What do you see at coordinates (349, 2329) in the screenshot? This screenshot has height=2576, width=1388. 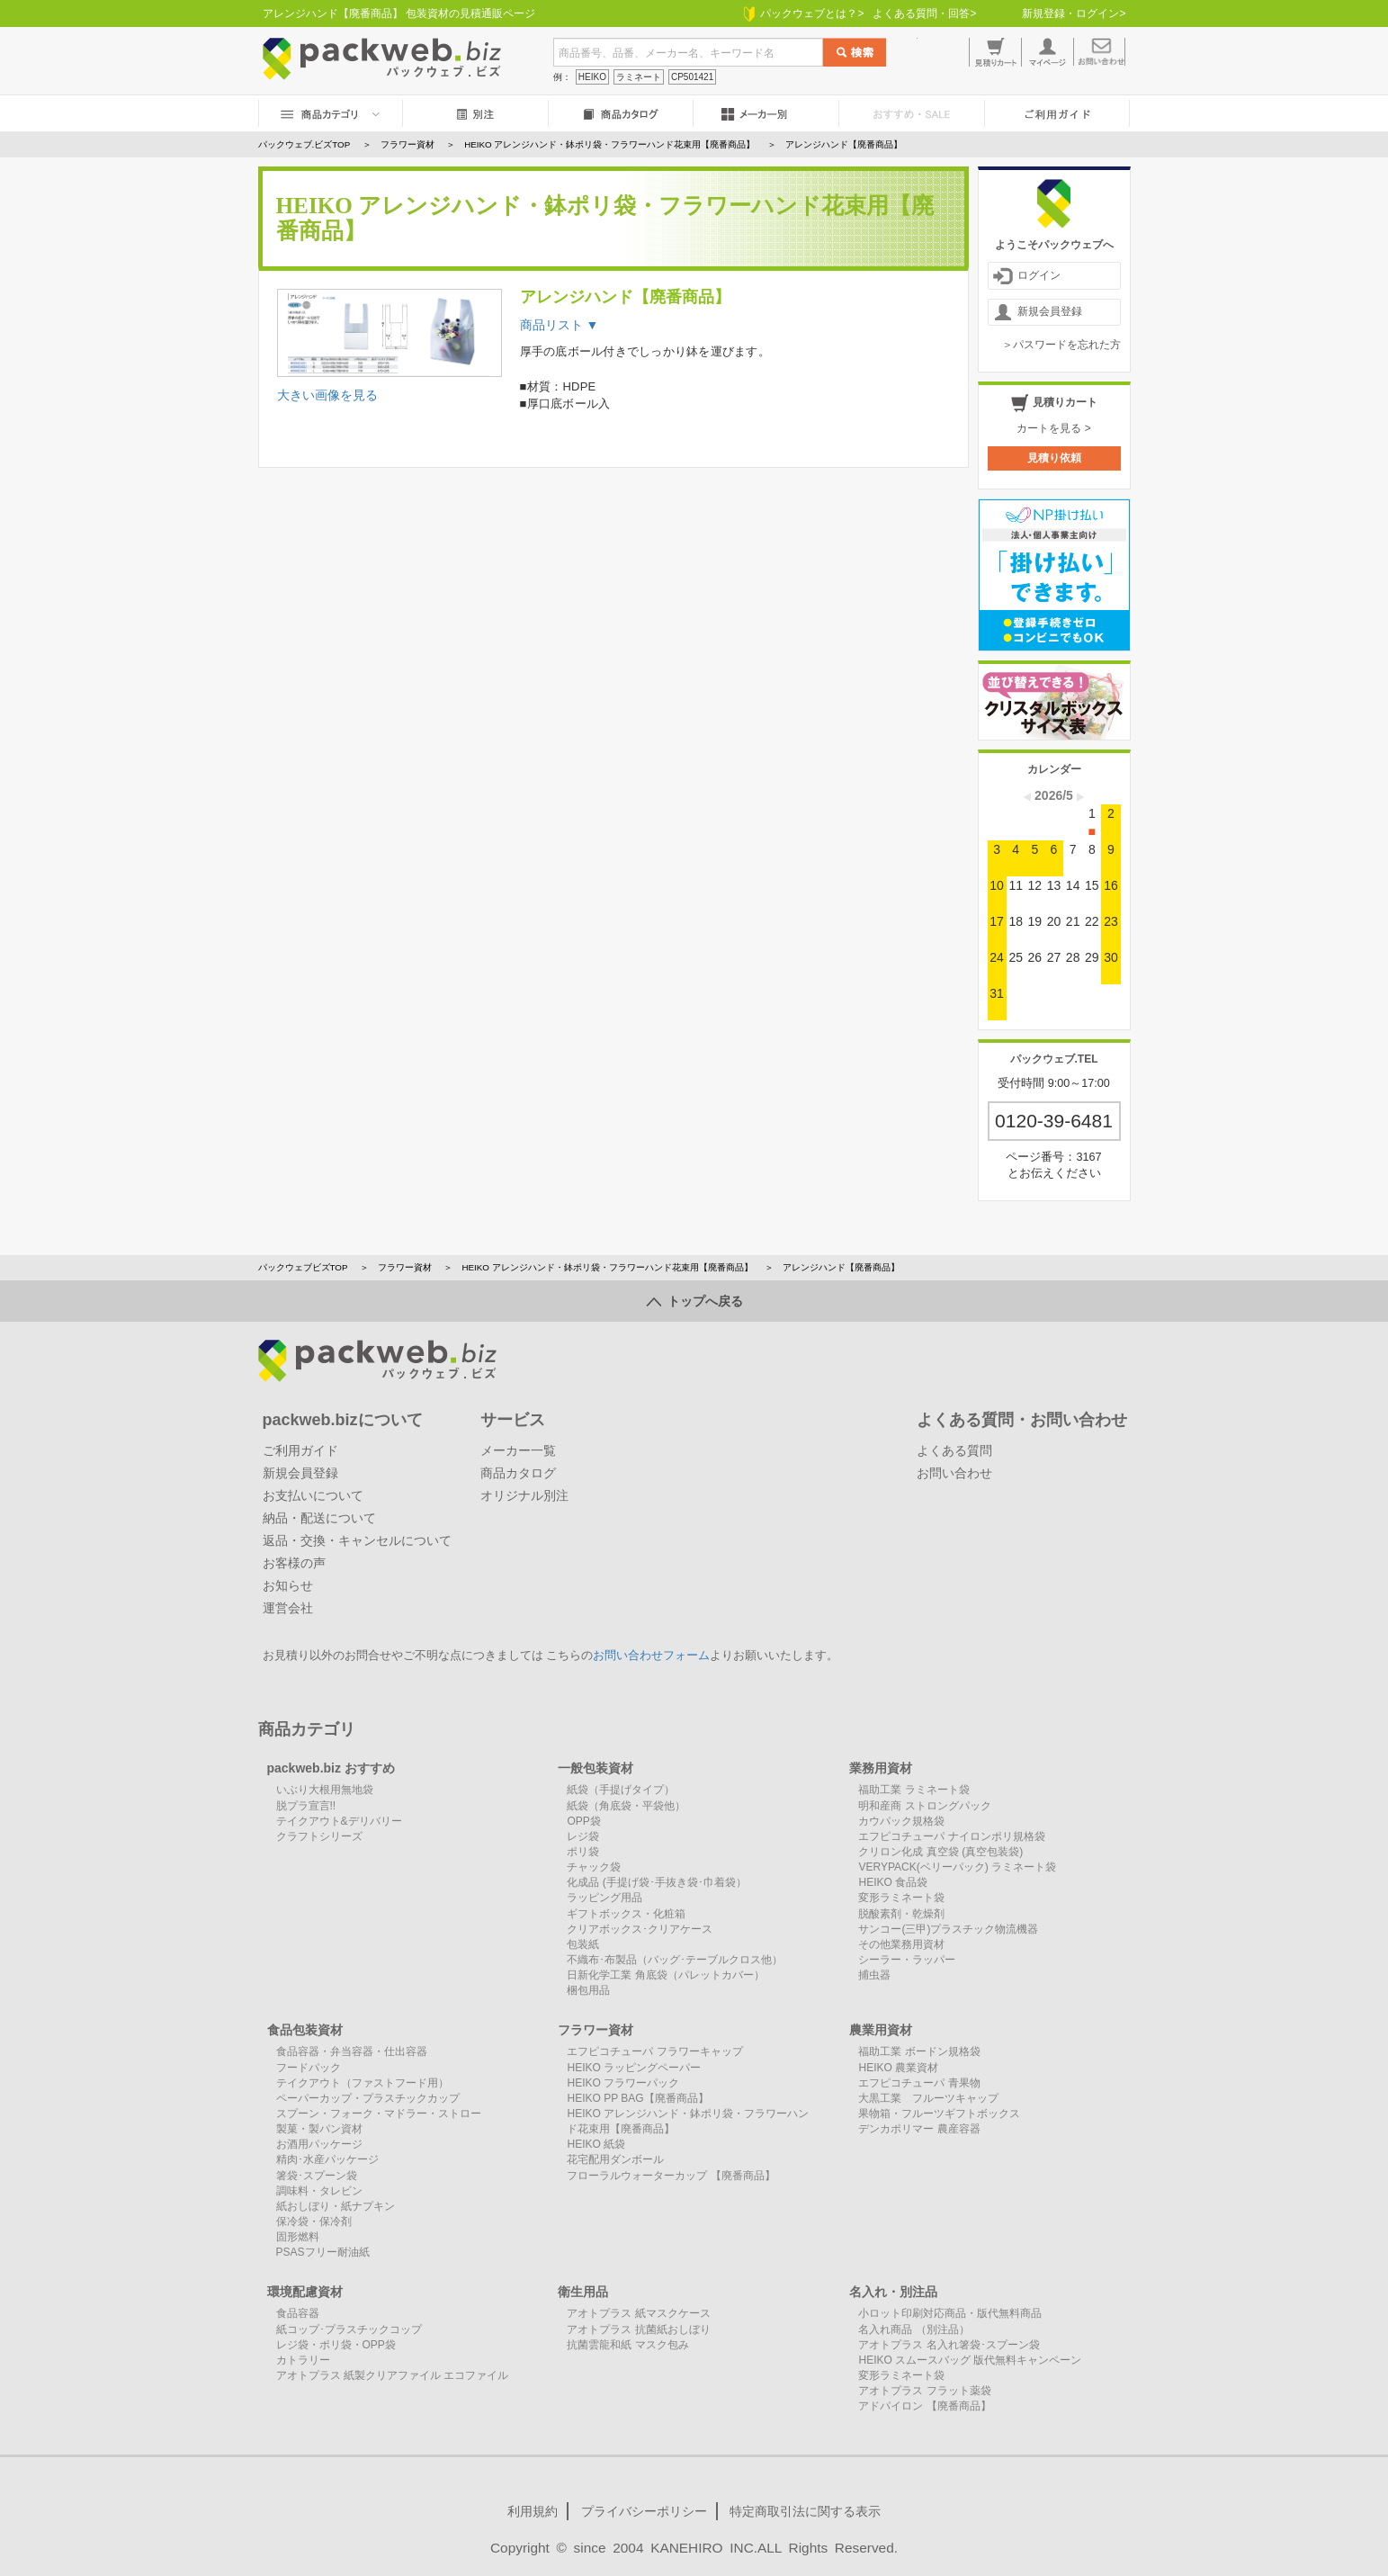 I see `紙コップ･プラスチックコップ` at bounding box center [349, 2329].